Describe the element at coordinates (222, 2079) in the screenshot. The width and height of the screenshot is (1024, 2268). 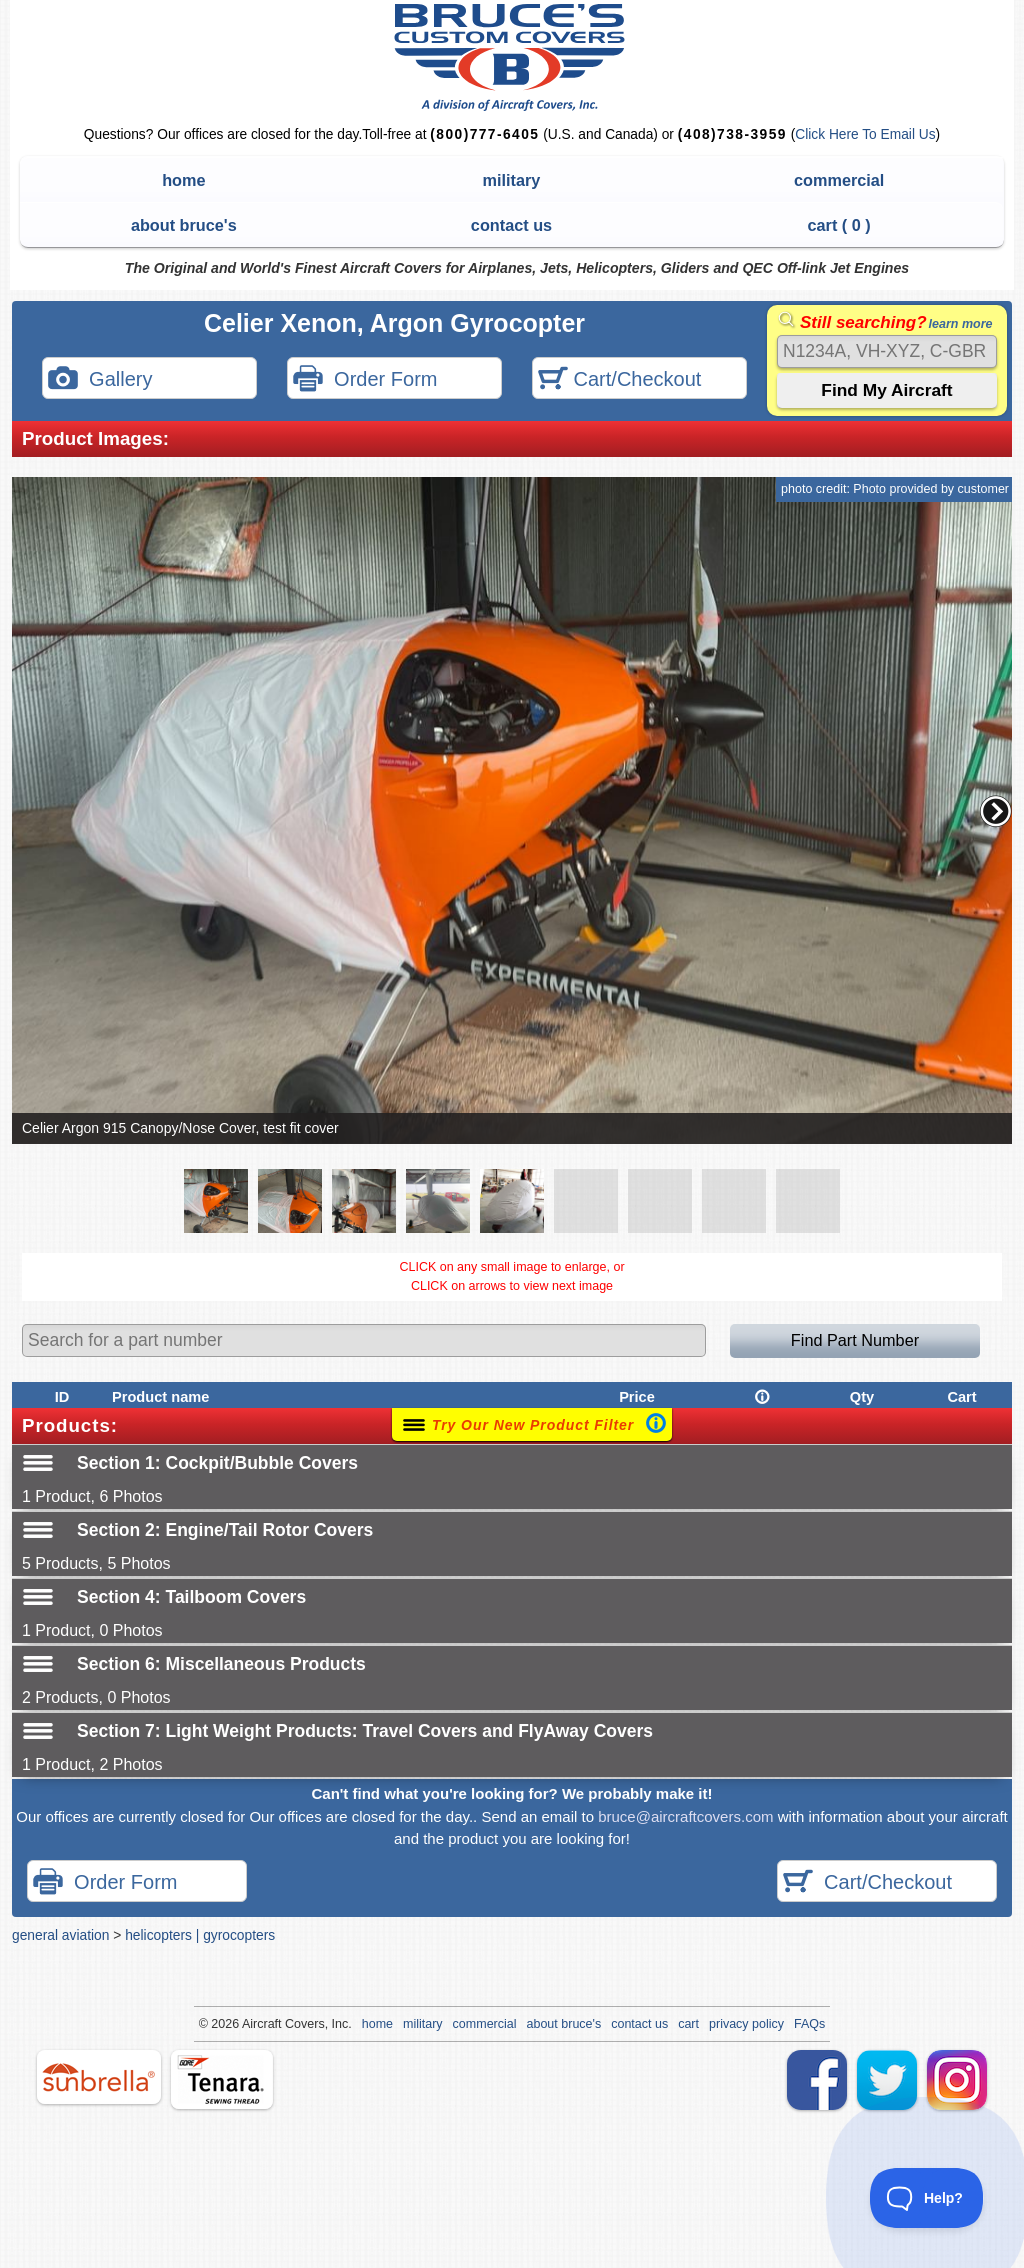
I see `tenara` at that location.